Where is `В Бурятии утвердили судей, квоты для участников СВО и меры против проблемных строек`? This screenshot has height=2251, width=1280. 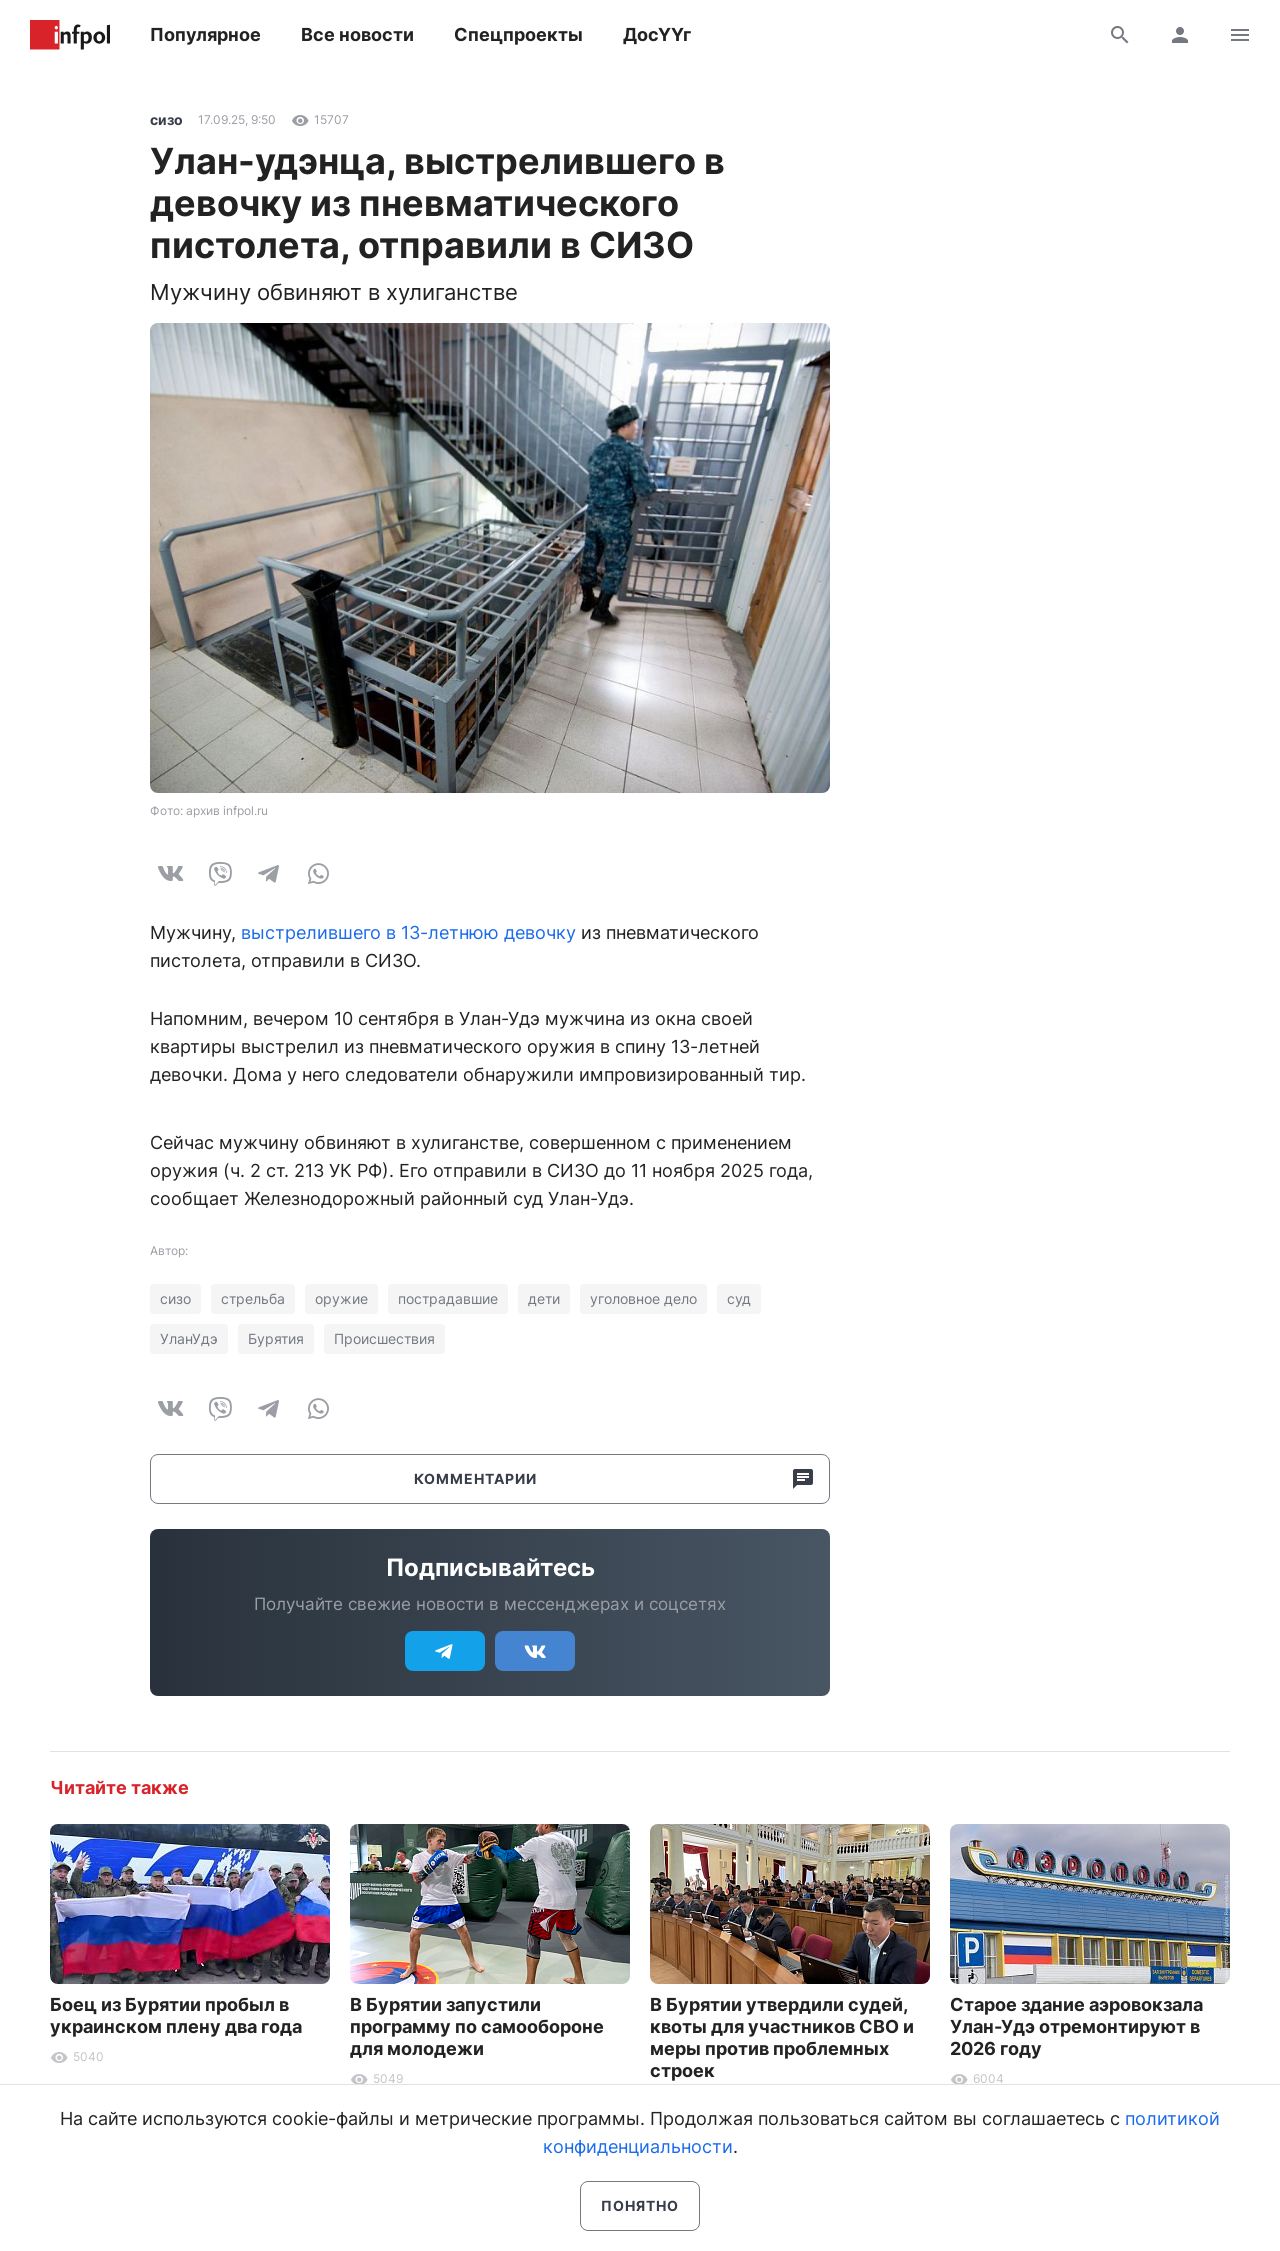
В Бурятии утвердили судей, квоты для участников СВО и меры против проблемных строек is located at coordinates (782, 2037).